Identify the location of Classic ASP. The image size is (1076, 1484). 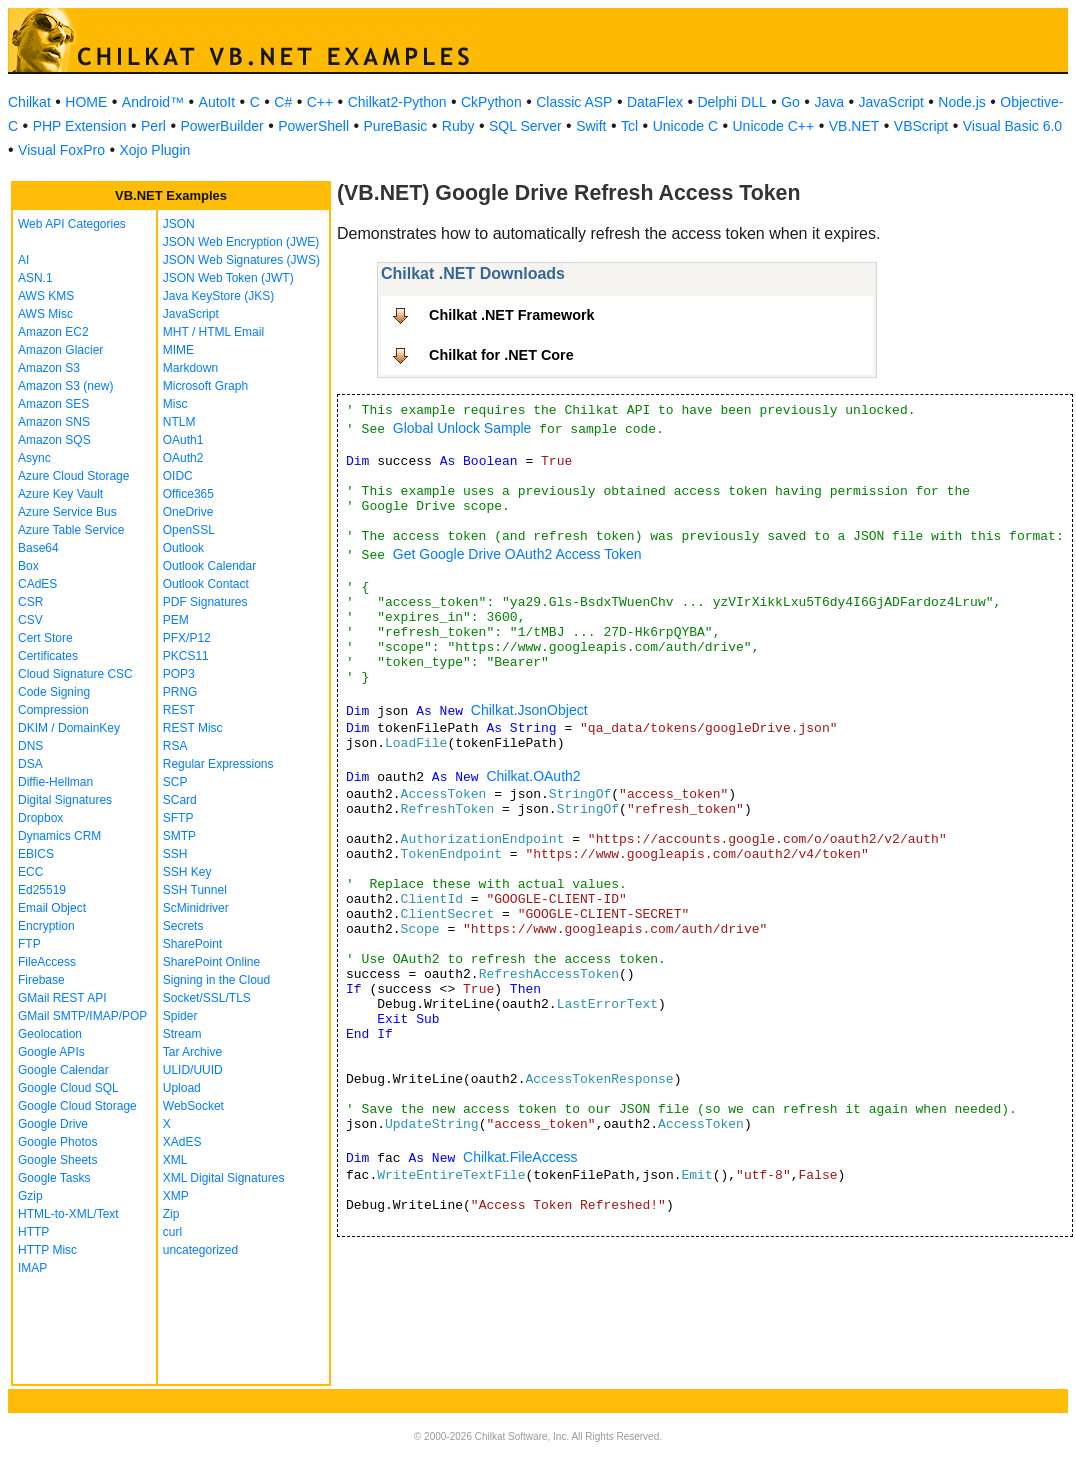
(574, 102).